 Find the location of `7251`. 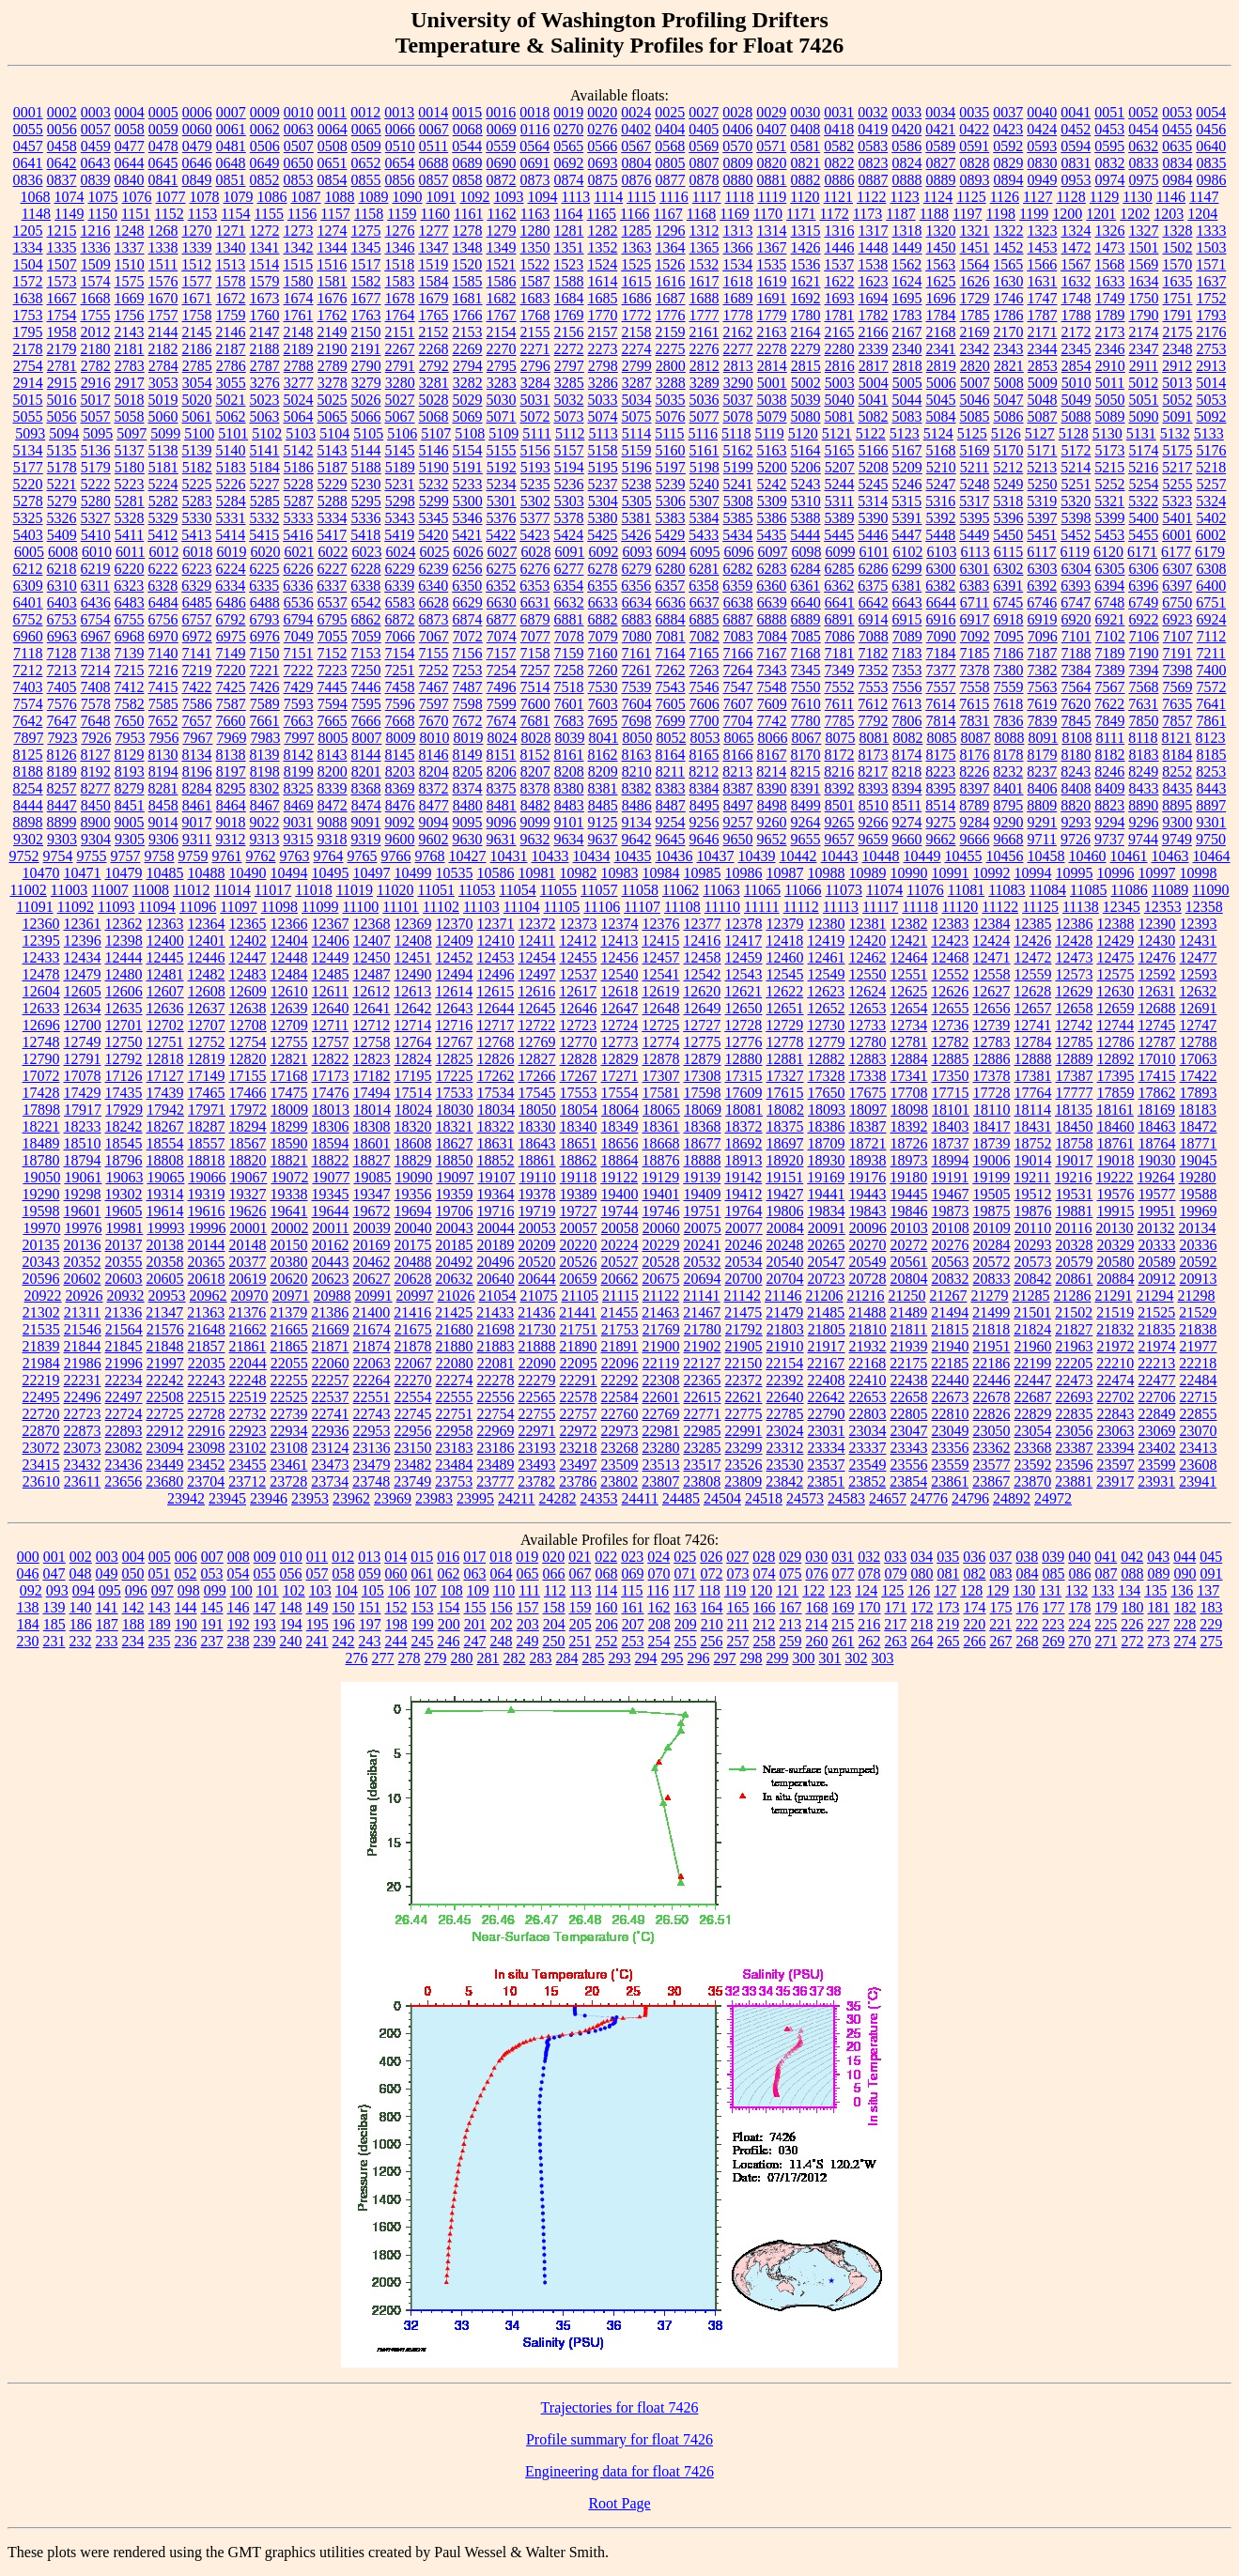

7251 is located at coordinates (400, 670).